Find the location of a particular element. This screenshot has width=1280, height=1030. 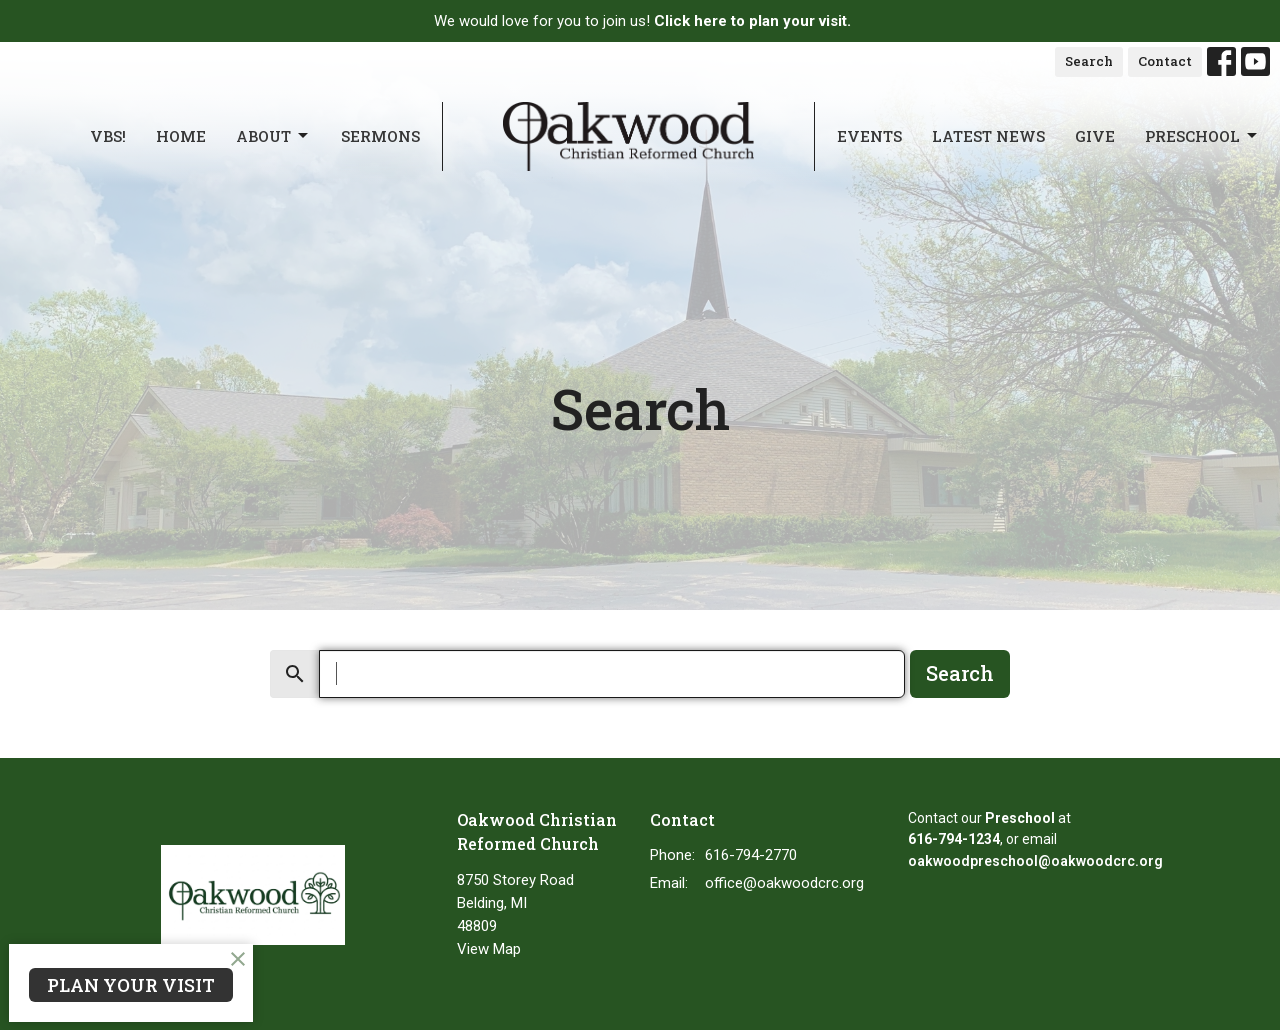

Search is located at coordinates (1089, 61).